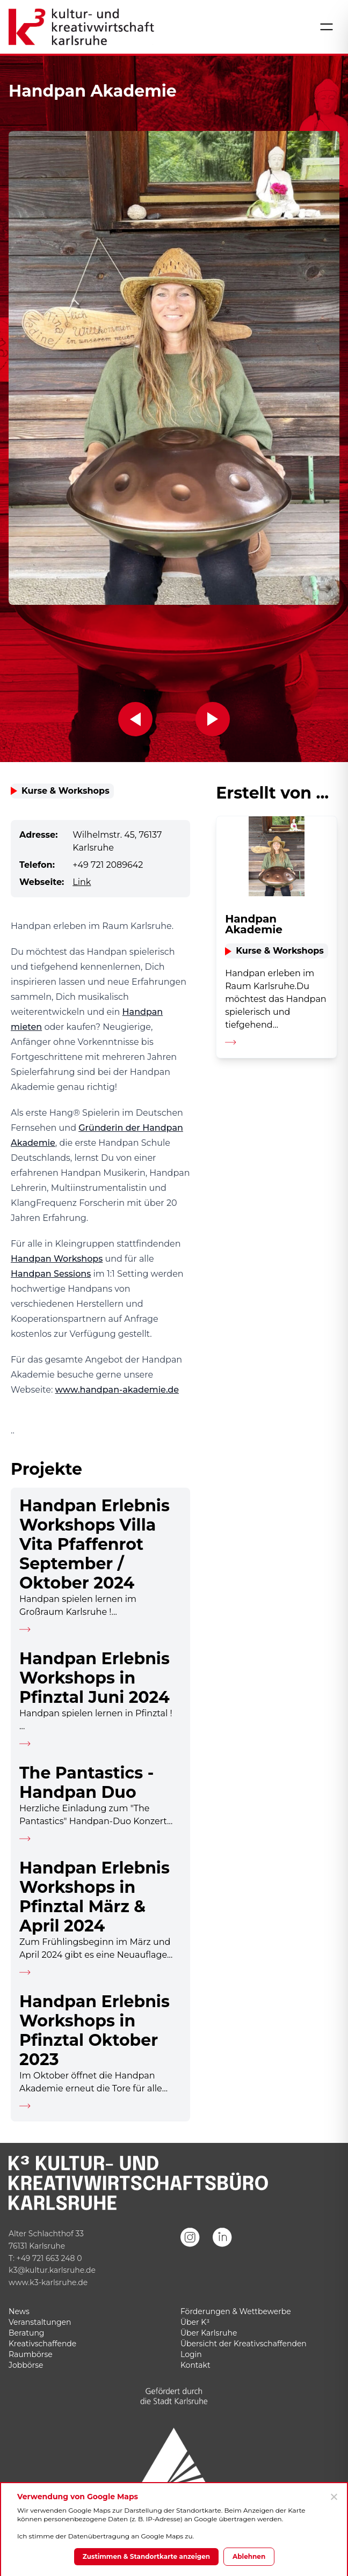 The image size is (348, 2576). I want to click on Kontakt, so click(195, 2365).